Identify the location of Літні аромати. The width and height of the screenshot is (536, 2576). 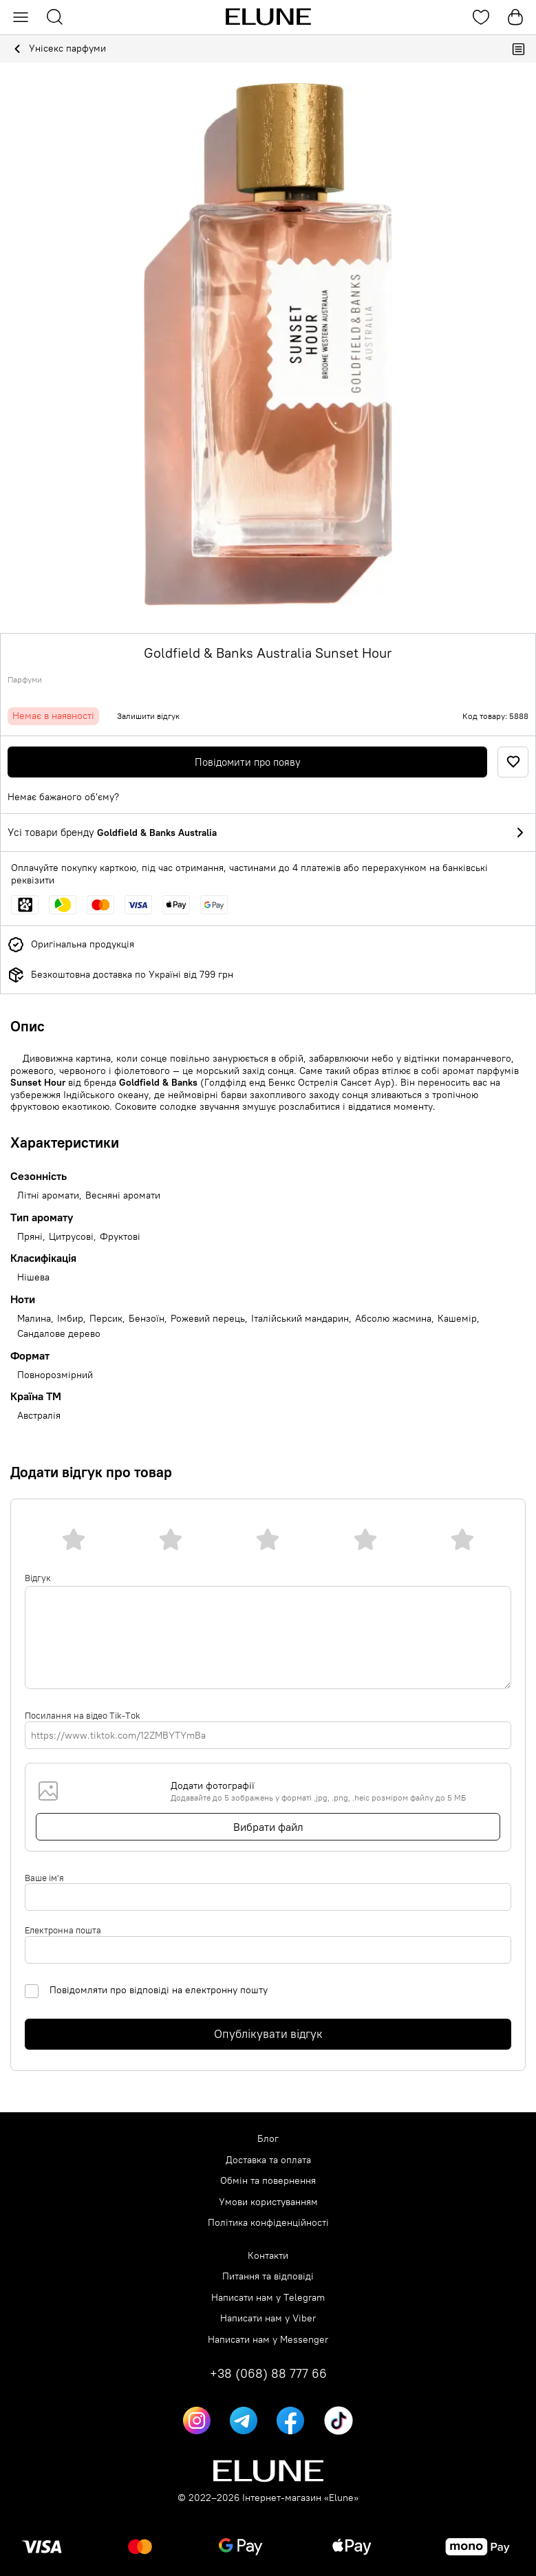
(48, 1195).